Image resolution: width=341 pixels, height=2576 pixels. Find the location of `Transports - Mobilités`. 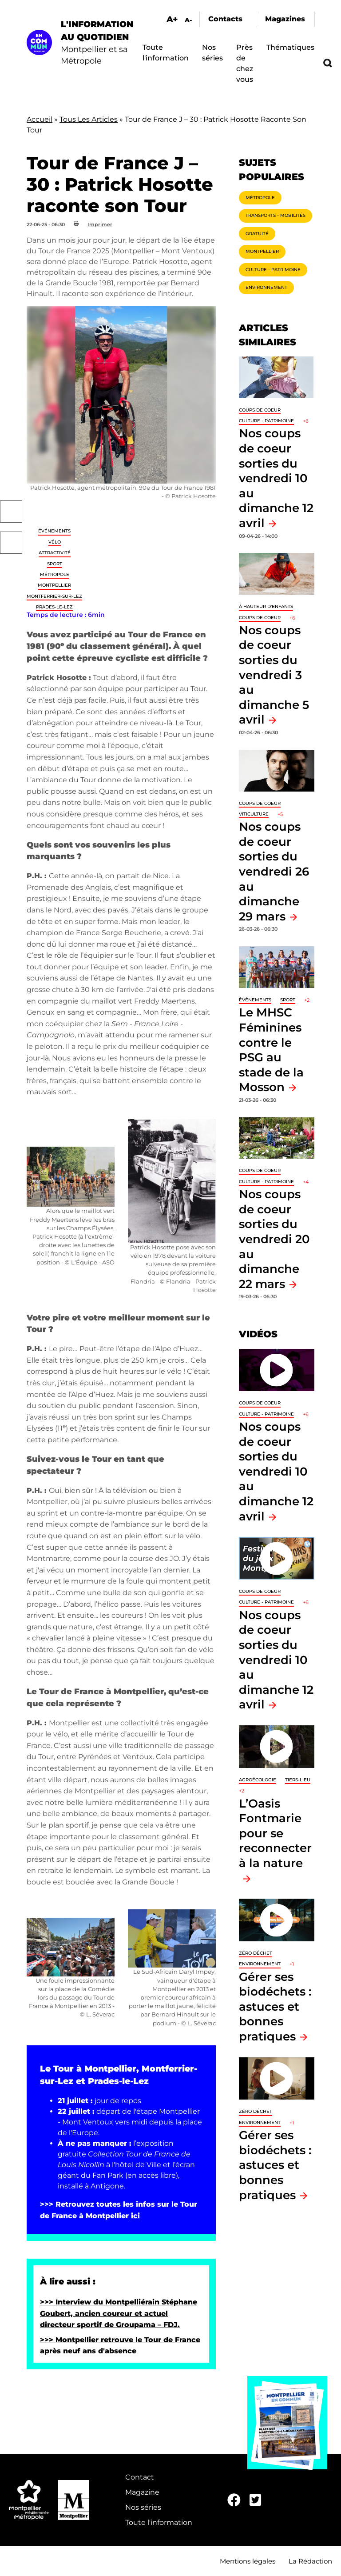

Transports - Mobilités is located at coordinates (275, 215).